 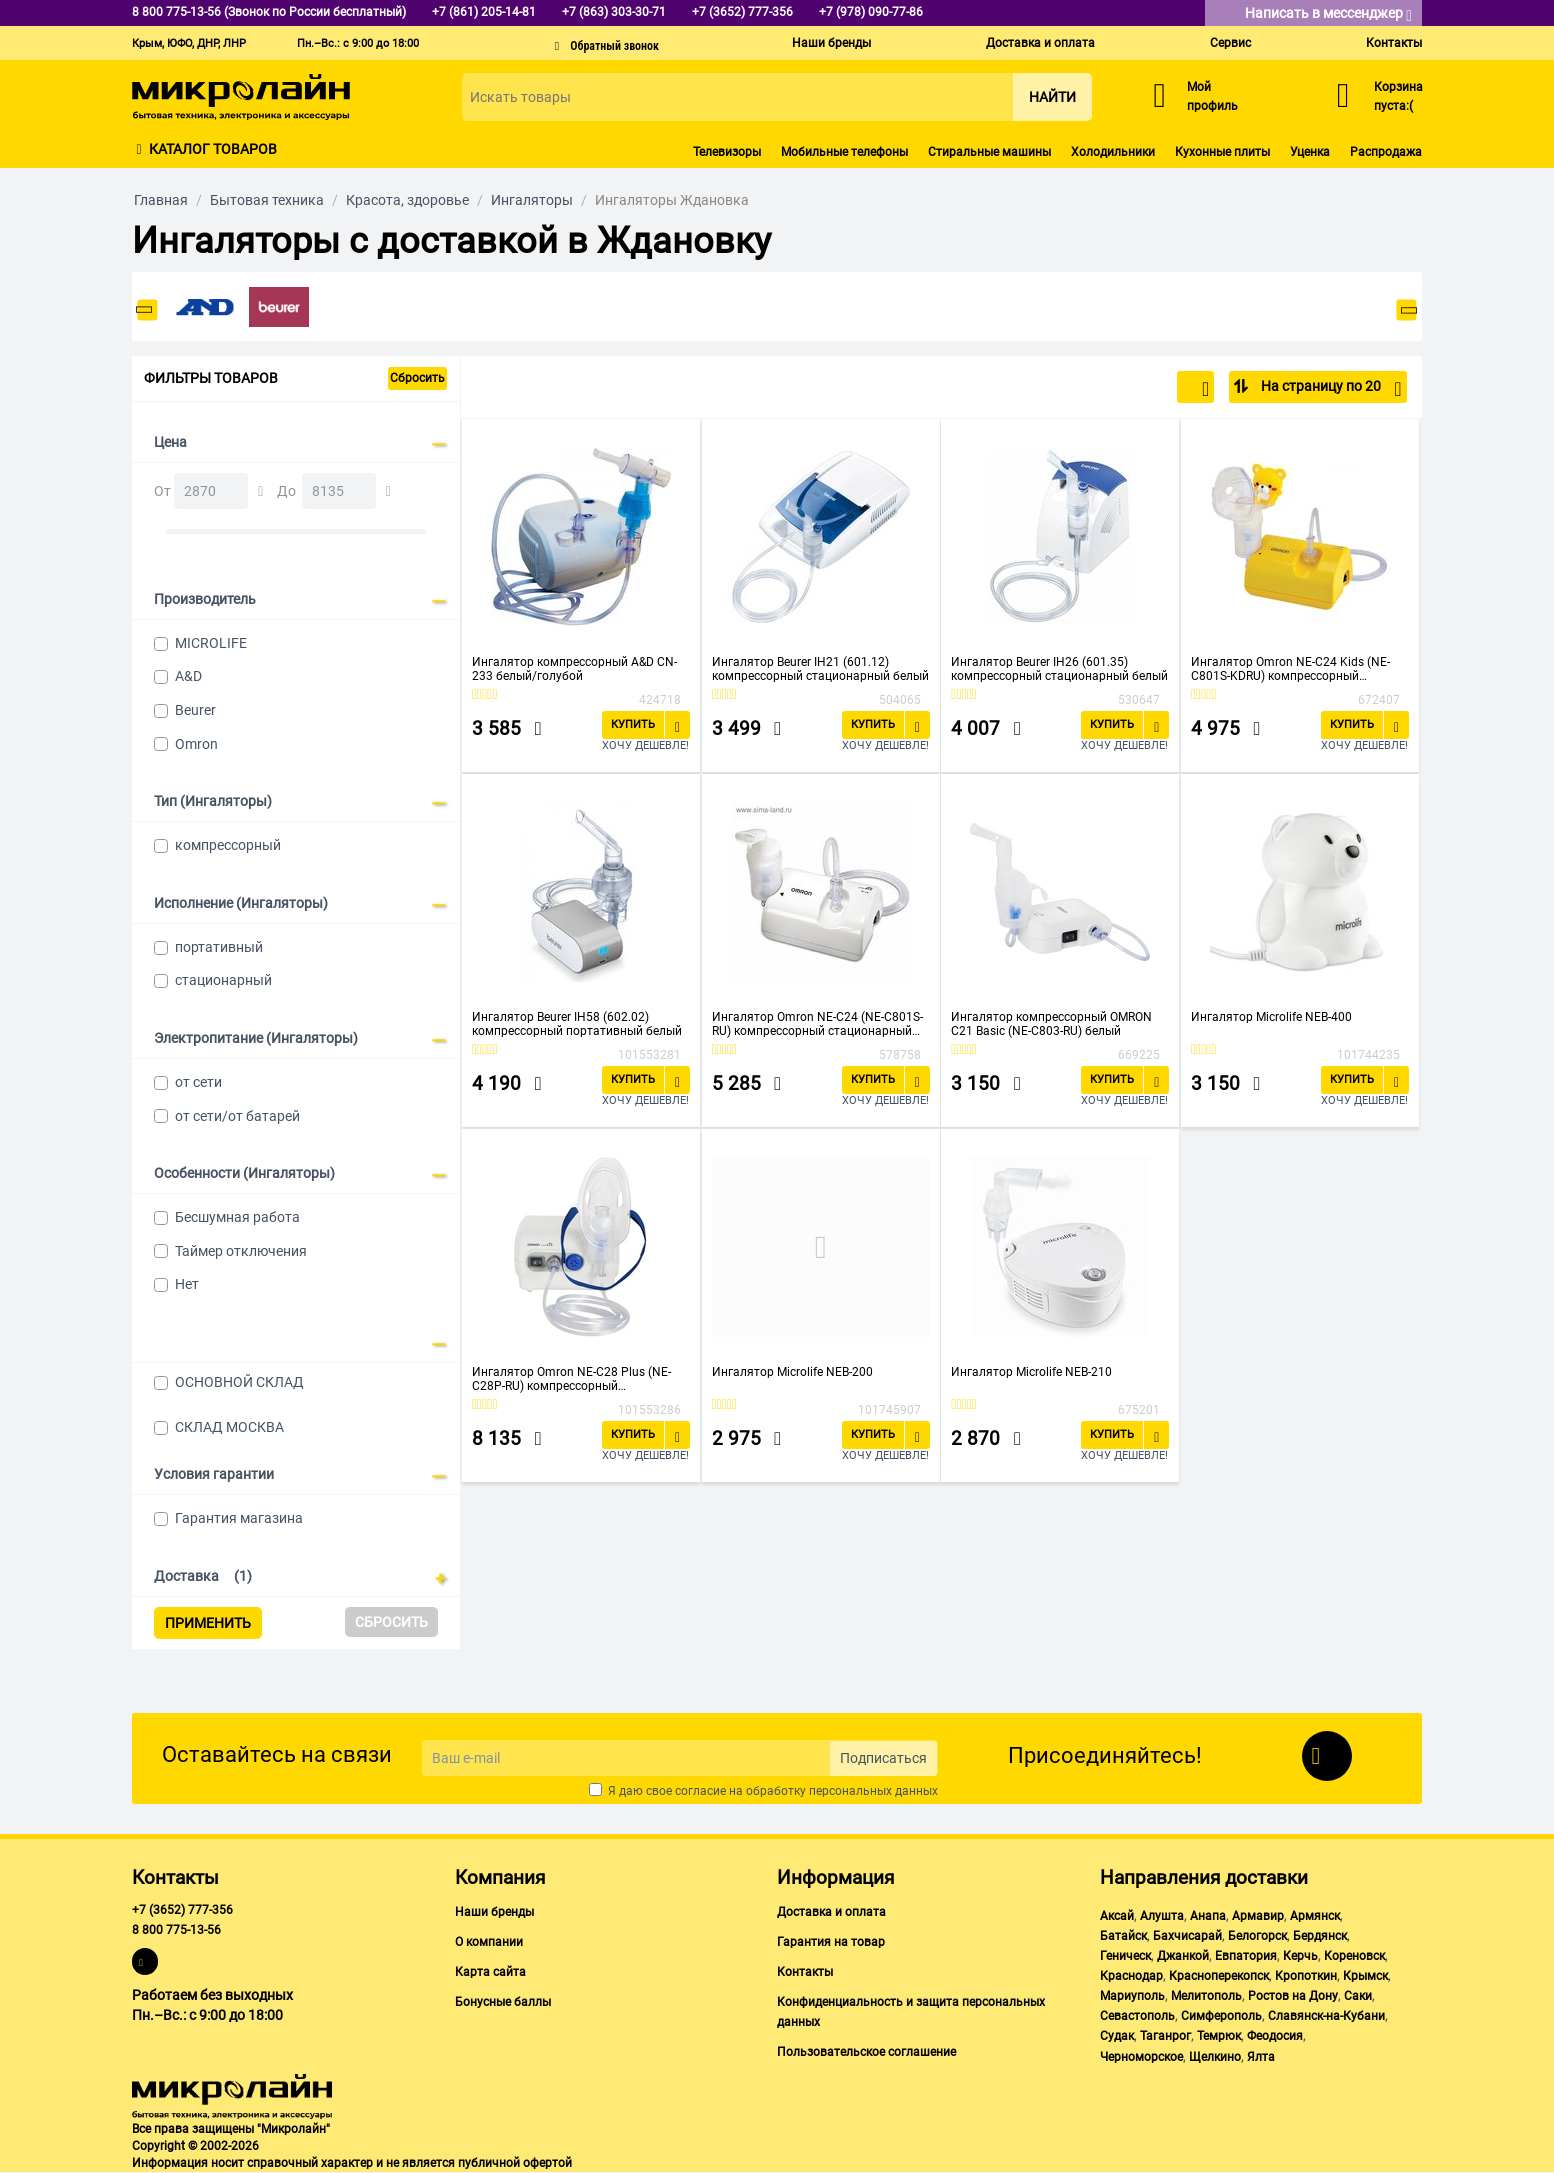 I want to click on По популярности, so click(x=1143, y=389).